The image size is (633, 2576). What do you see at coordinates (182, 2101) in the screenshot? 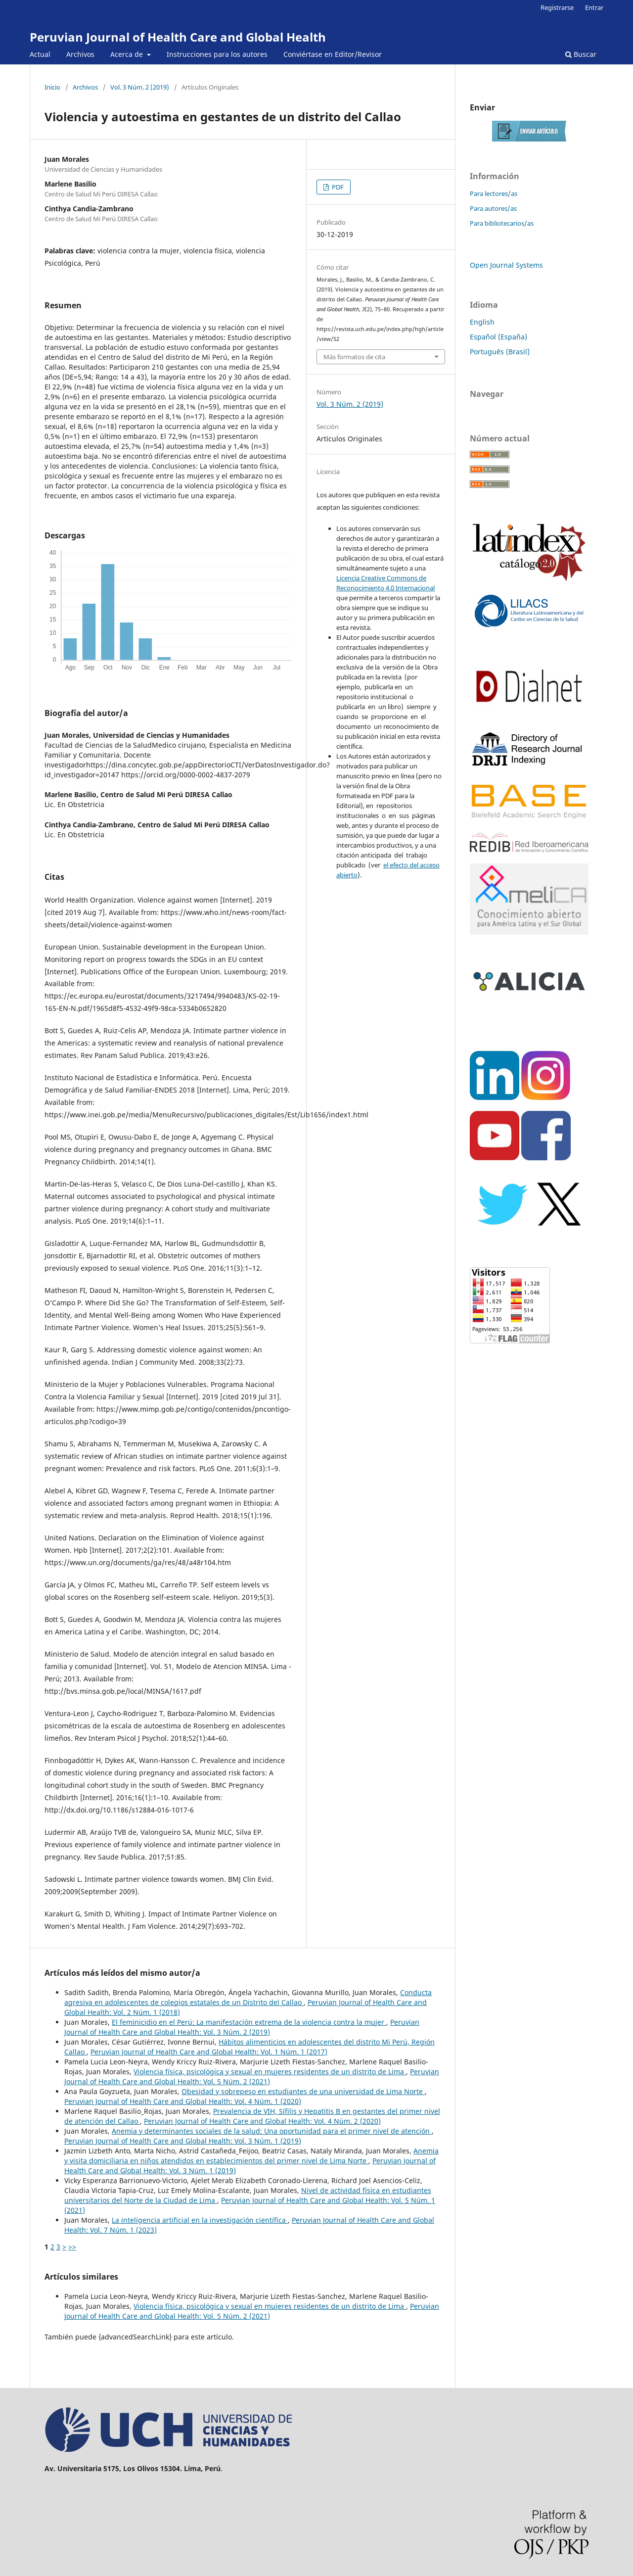
I see `Peruvian Journal of Health Care and Global Health: Vol. 4 Núm. 1 (2020)` at bounding box center [182, 2101].